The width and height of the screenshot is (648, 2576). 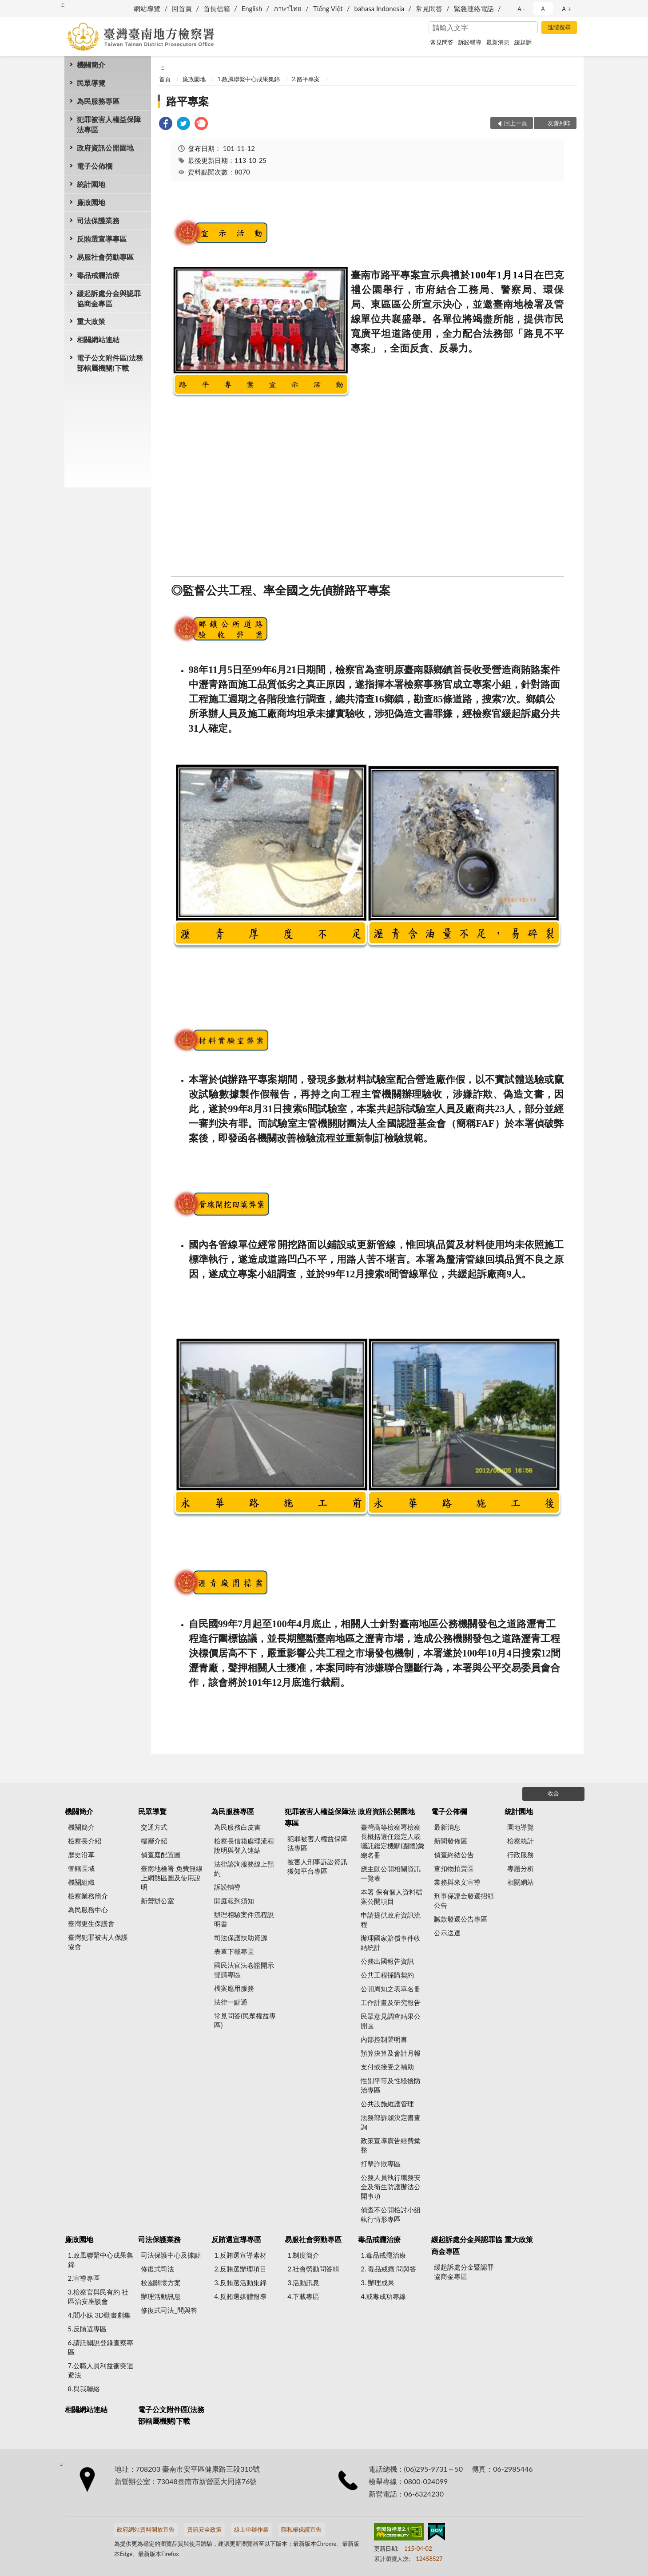 What do you see at coordinates (99, 2315) in the screenshot?
I see `4.閻小妹 3D動畫劇集` at bounding box center [99, 2315].